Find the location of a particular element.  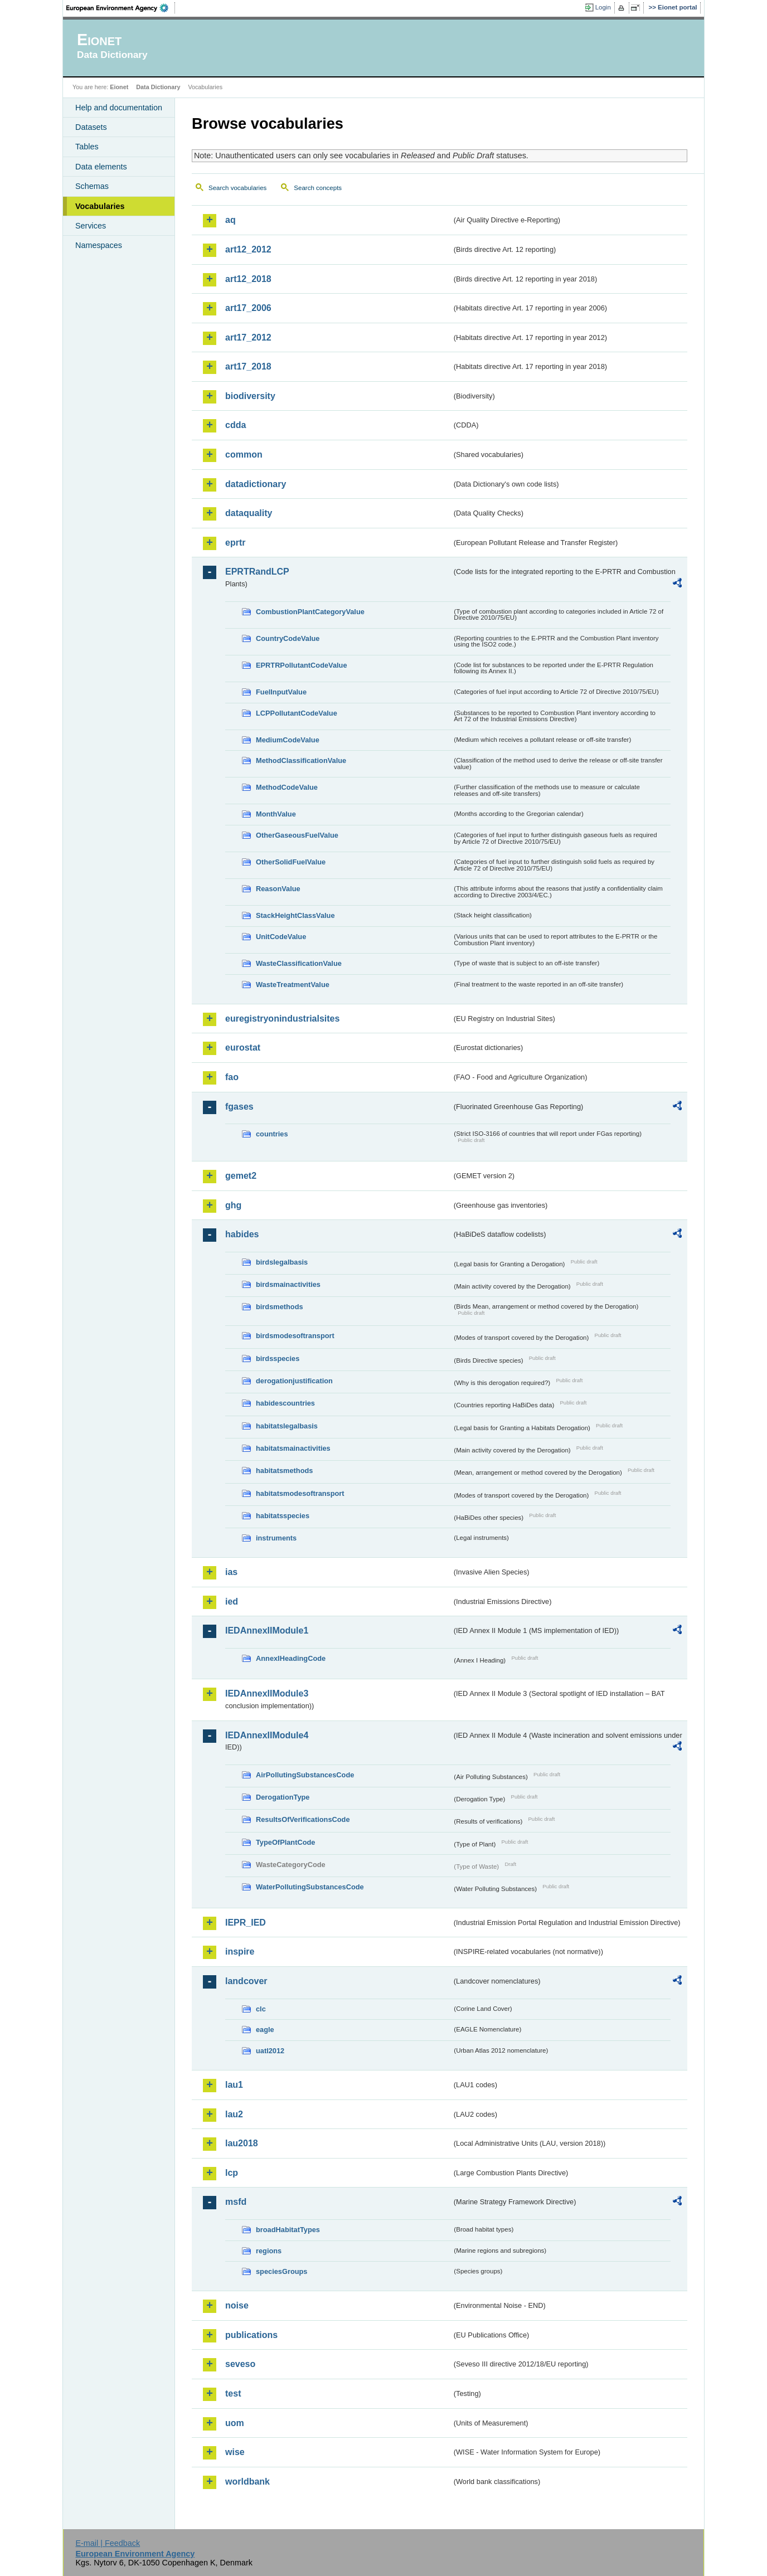

birdslegalbasis is located at coordinates (282, 1262).